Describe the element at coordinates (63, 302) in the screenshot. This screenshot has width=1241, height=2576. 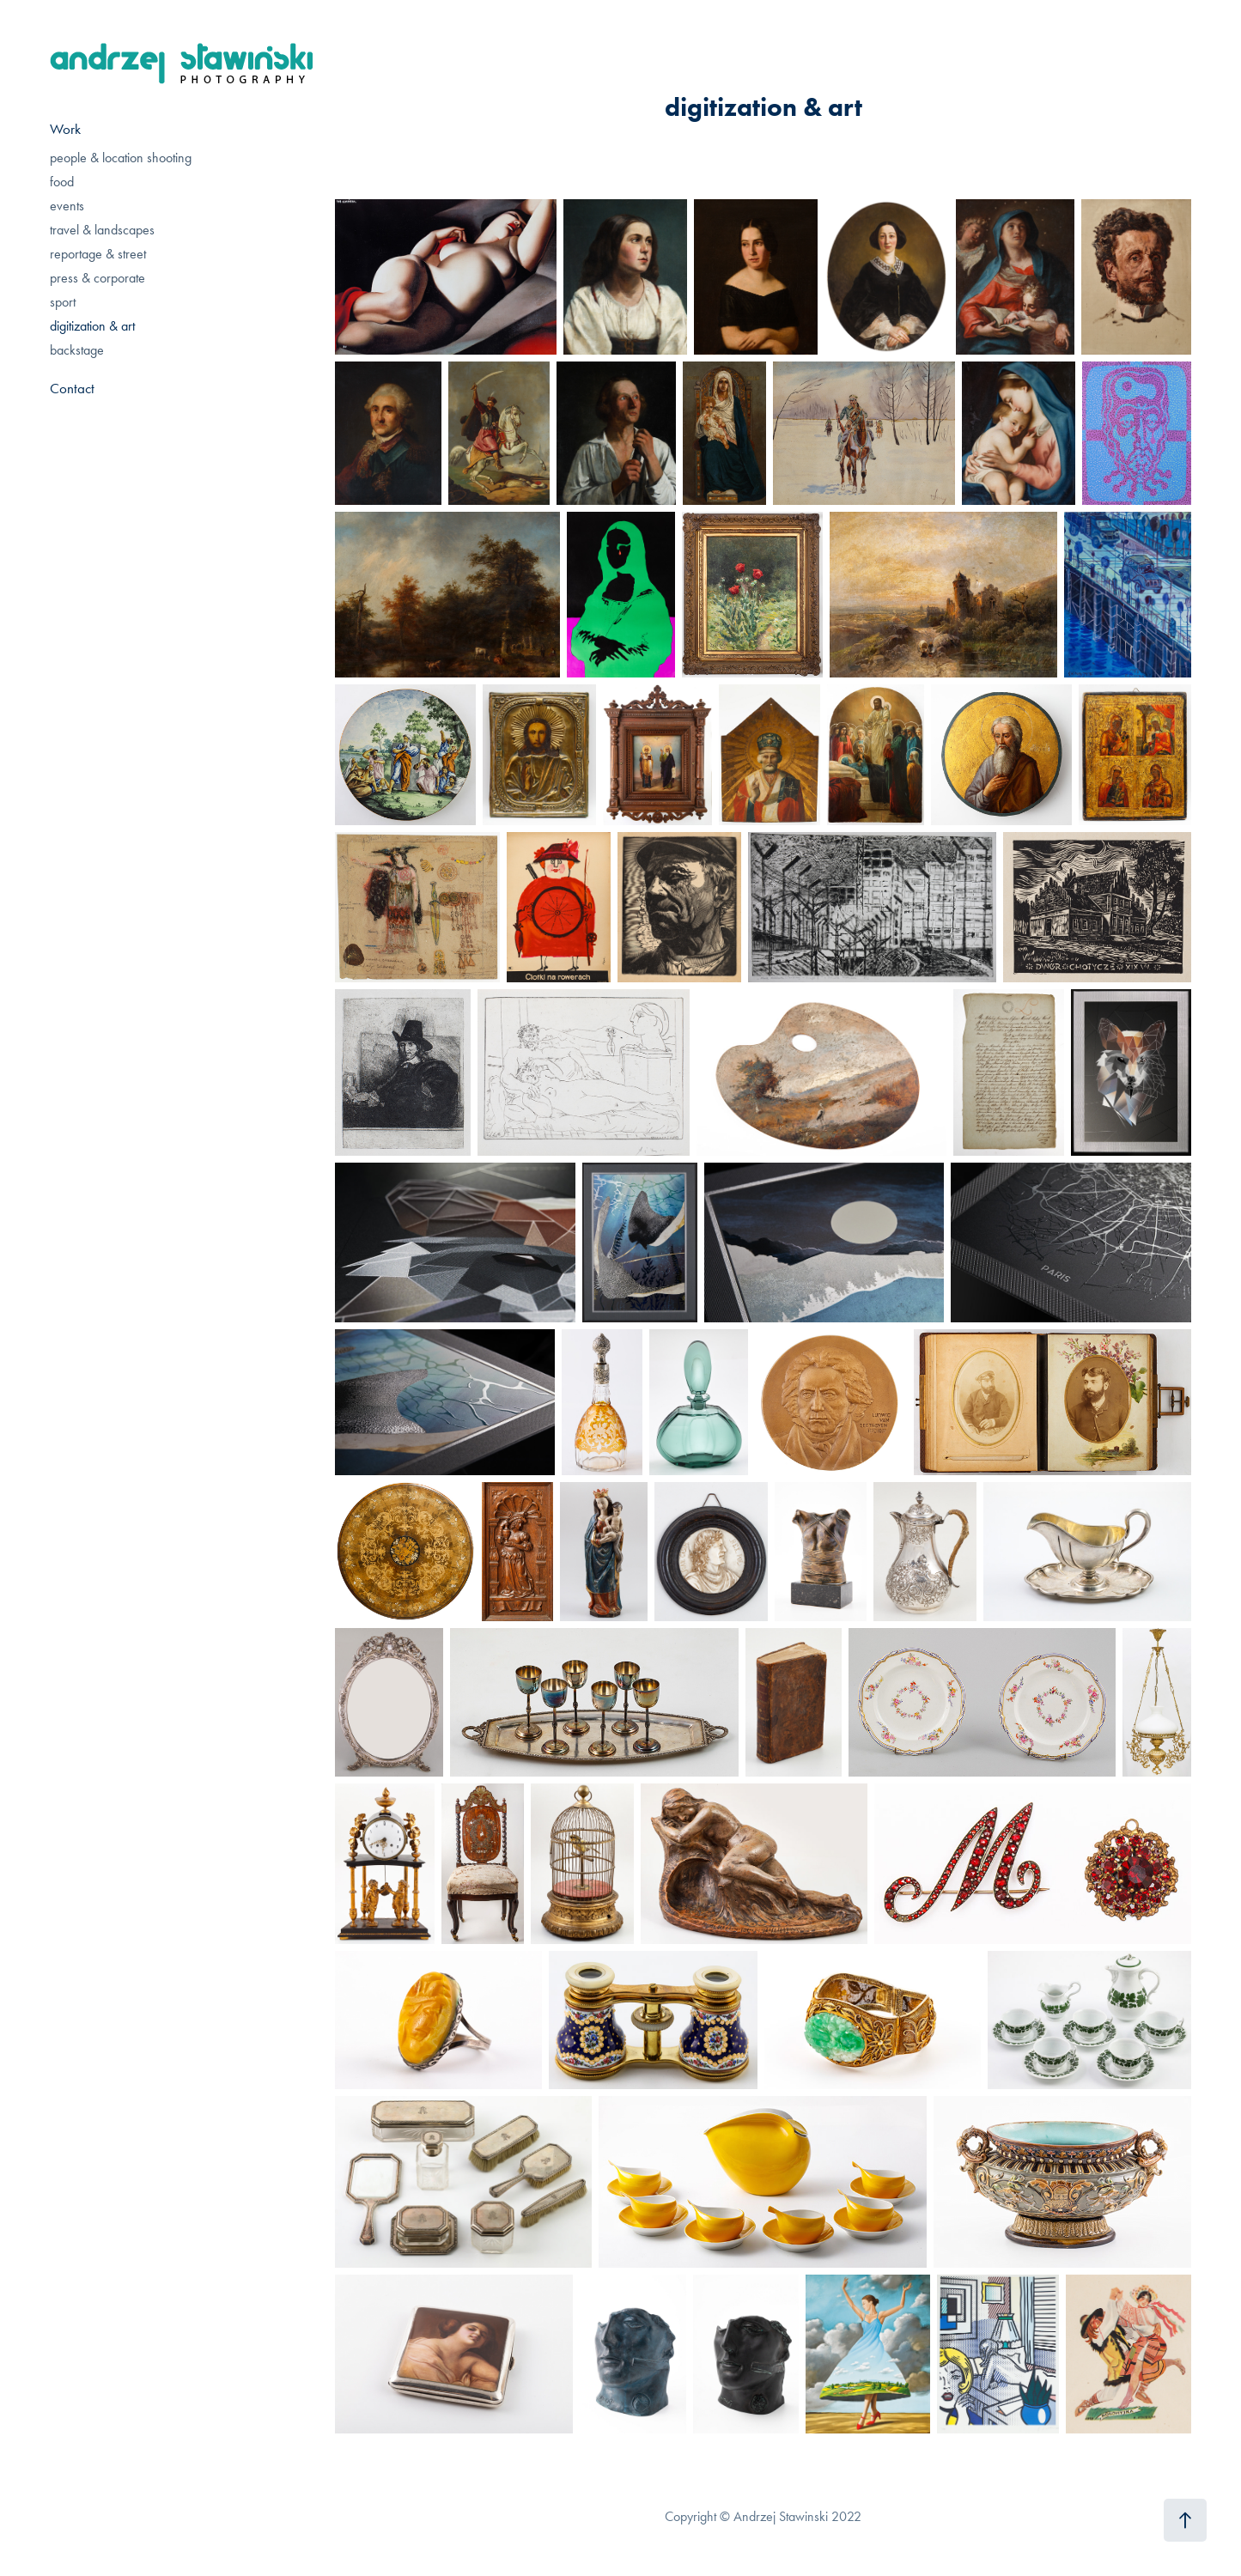
I see `sport` at that location.